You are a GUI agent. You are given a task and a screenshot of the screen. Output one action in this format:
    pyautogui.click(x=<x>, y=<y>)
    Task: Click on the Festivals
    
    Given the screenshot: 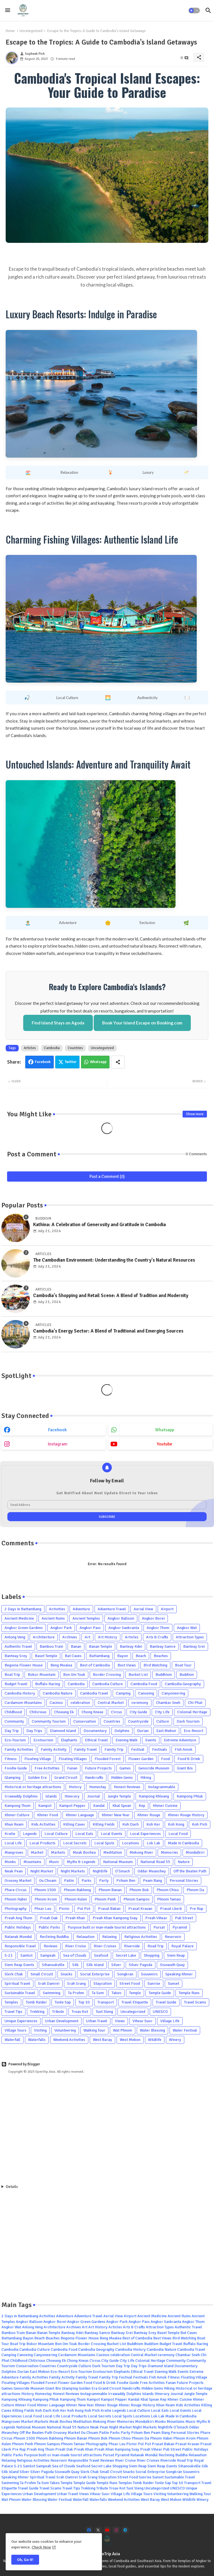 What is the action you would take?
    pyautogui.click(x=159, y=1749)
    